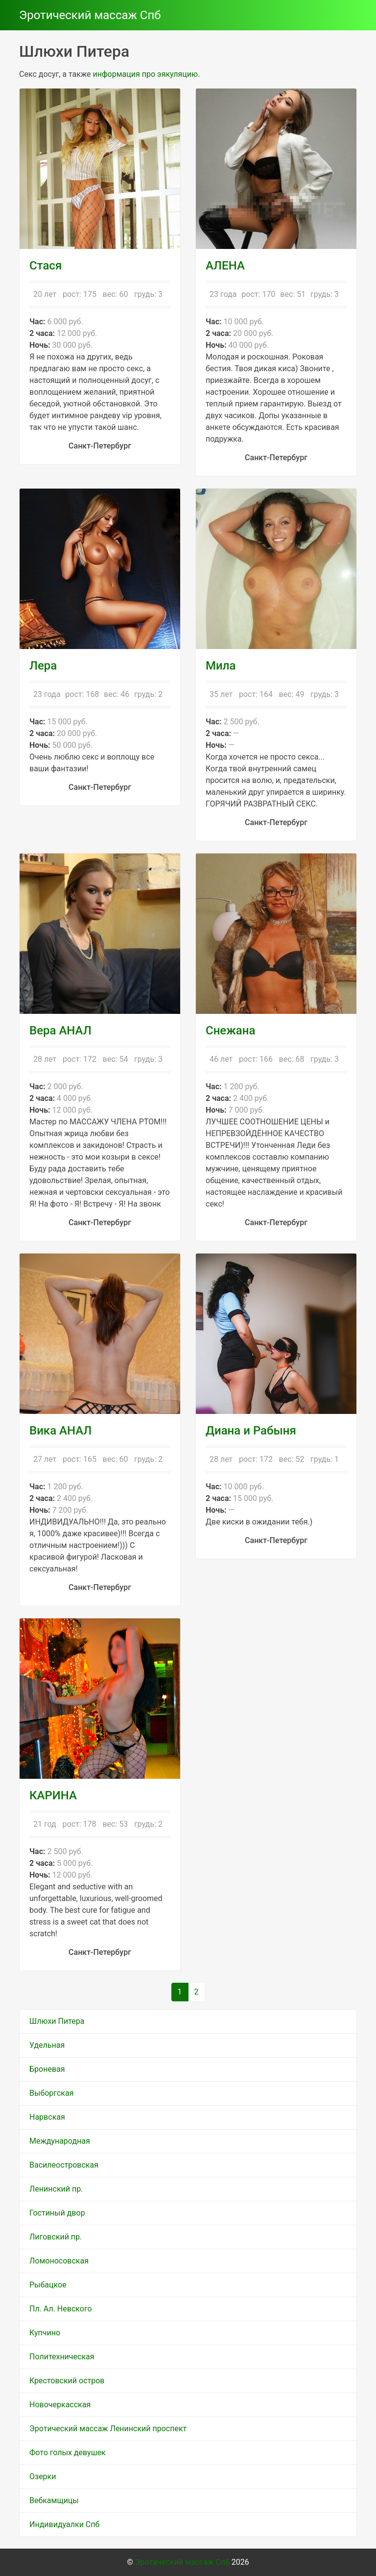 This screenshot has height=2576, width=376. What do you see at coordinates (42, 2476) in the screenshot?
I see `Озерки` at bounding box center [42, 2476].